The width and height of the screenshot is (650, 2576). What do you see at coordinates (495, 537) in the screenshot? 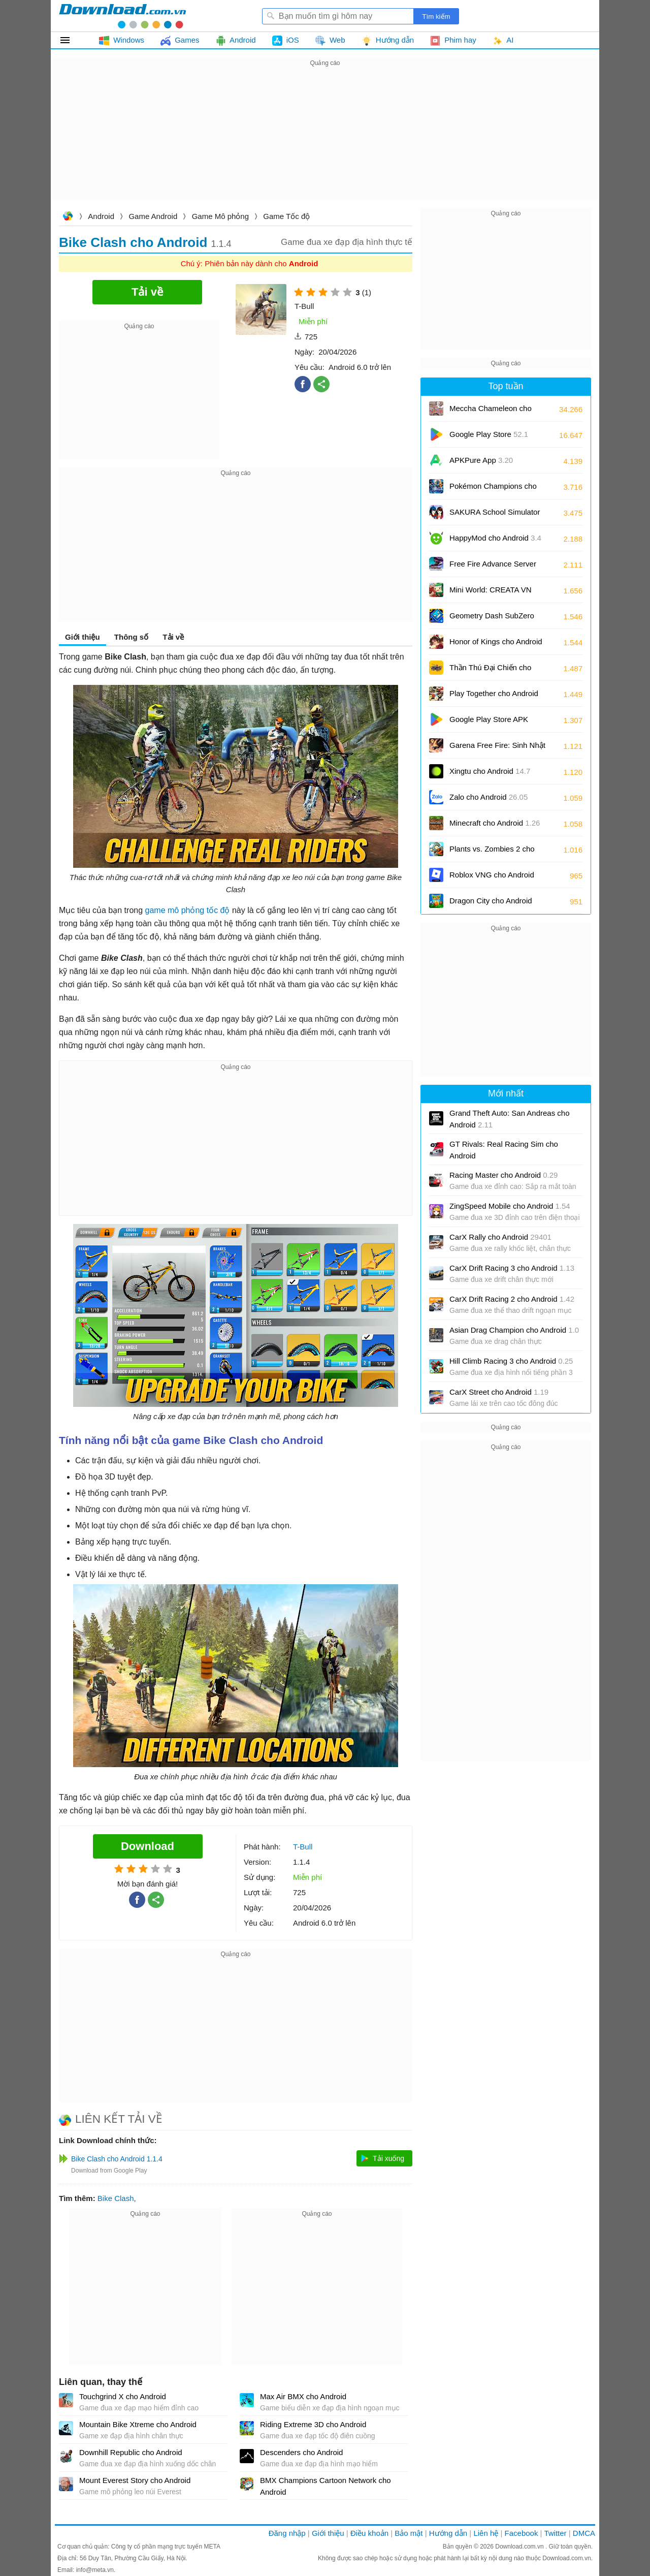
I see `HappyMod cho Android` at bounding box center [495, 537].